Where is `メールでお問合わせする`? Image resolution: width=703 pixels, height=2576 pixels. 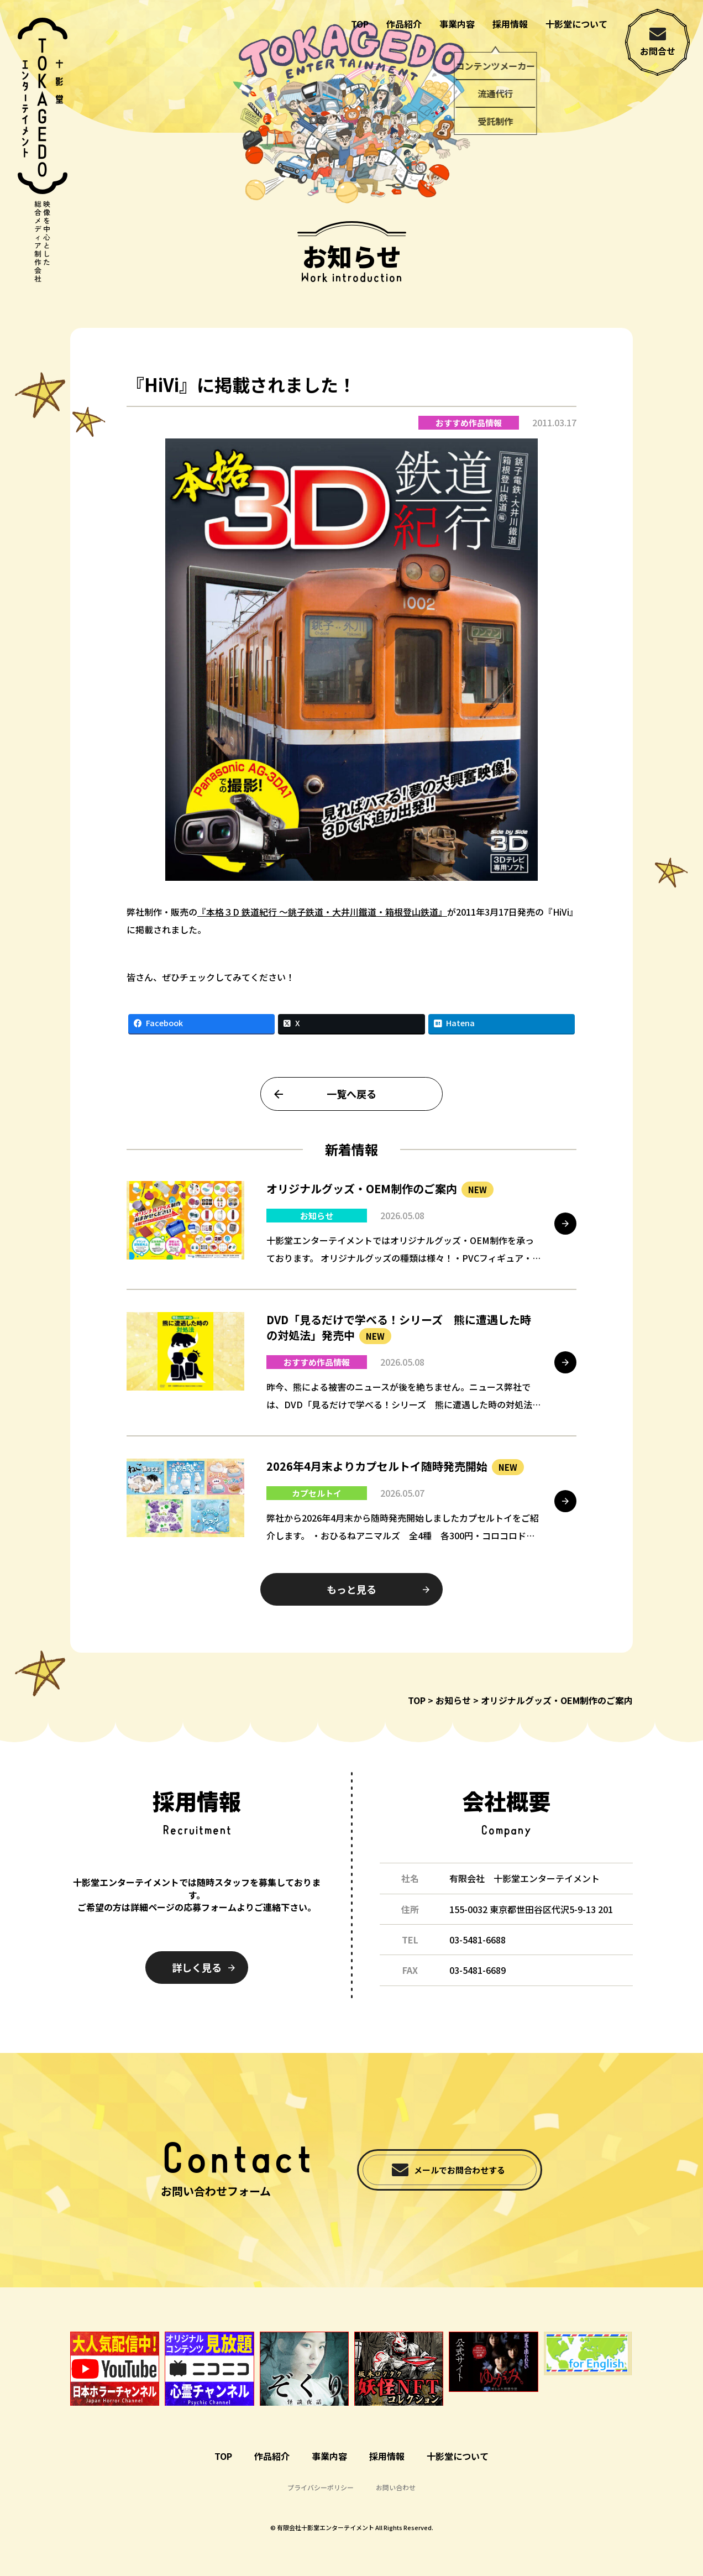 メールでお問合わせする is located at coordinates (459, 2170).